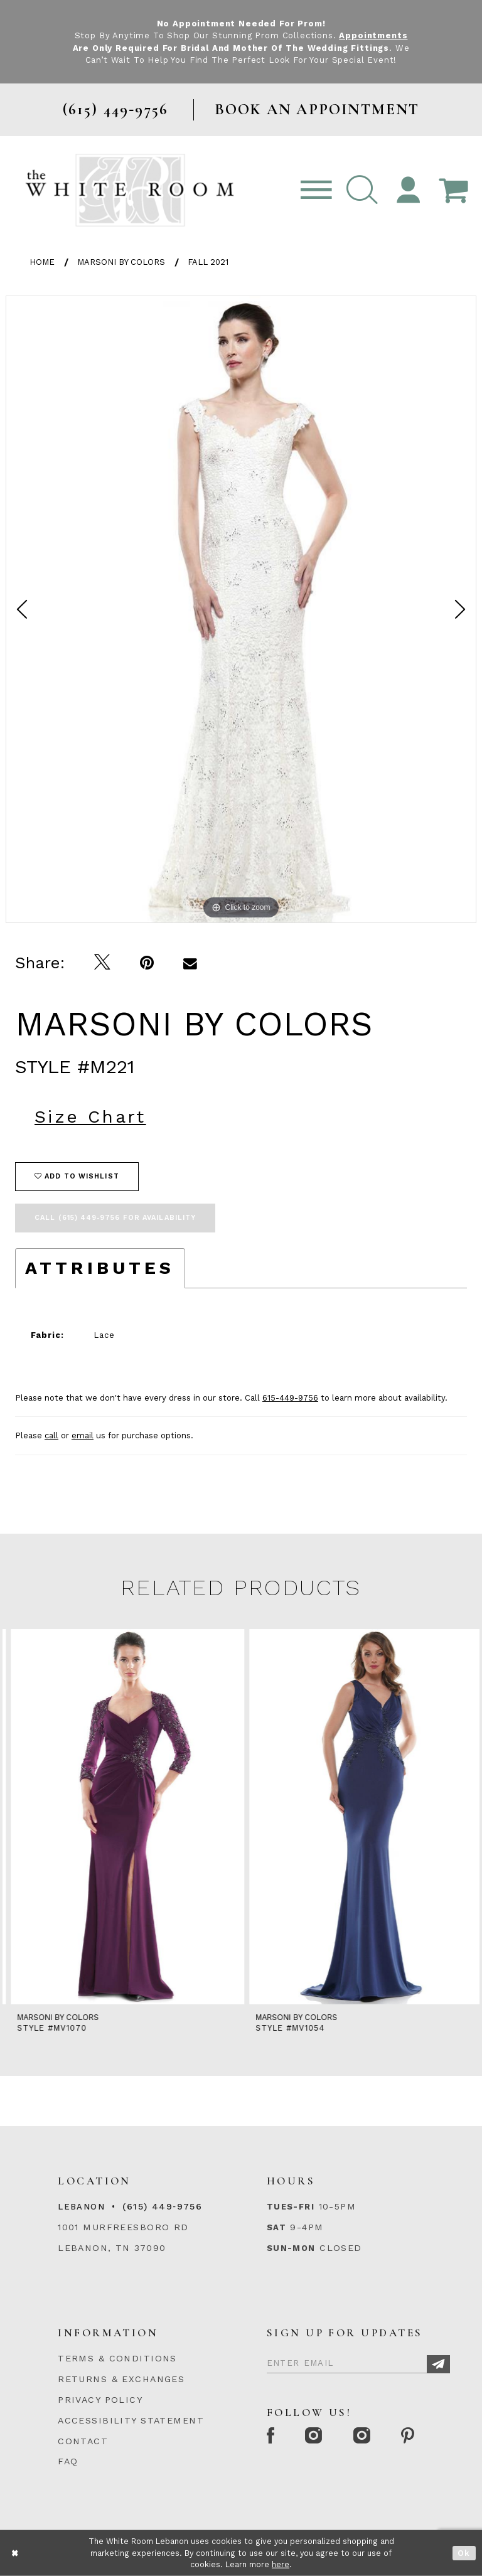 Image resolution: width=482 pixels, height=2576 pixels. I want to click on RETURNS & EXCHANGES, so click(121, 2379).